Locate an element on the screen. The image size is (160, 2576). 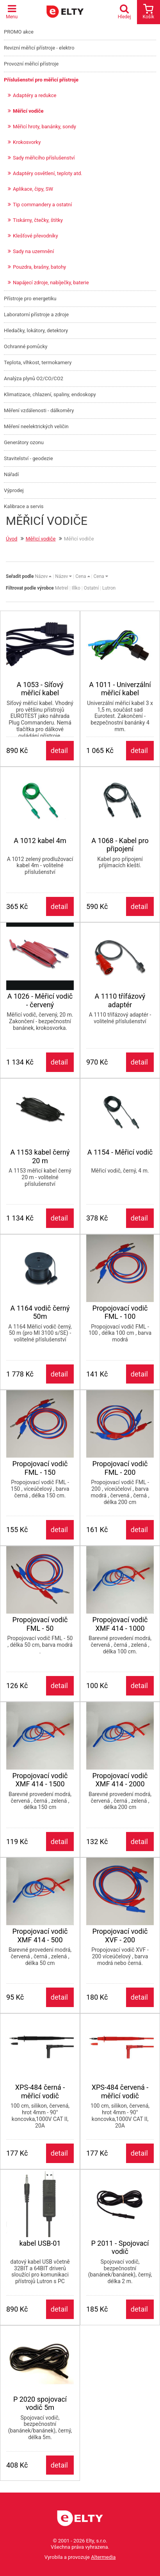
Illko is located at coordinates (76, 588).